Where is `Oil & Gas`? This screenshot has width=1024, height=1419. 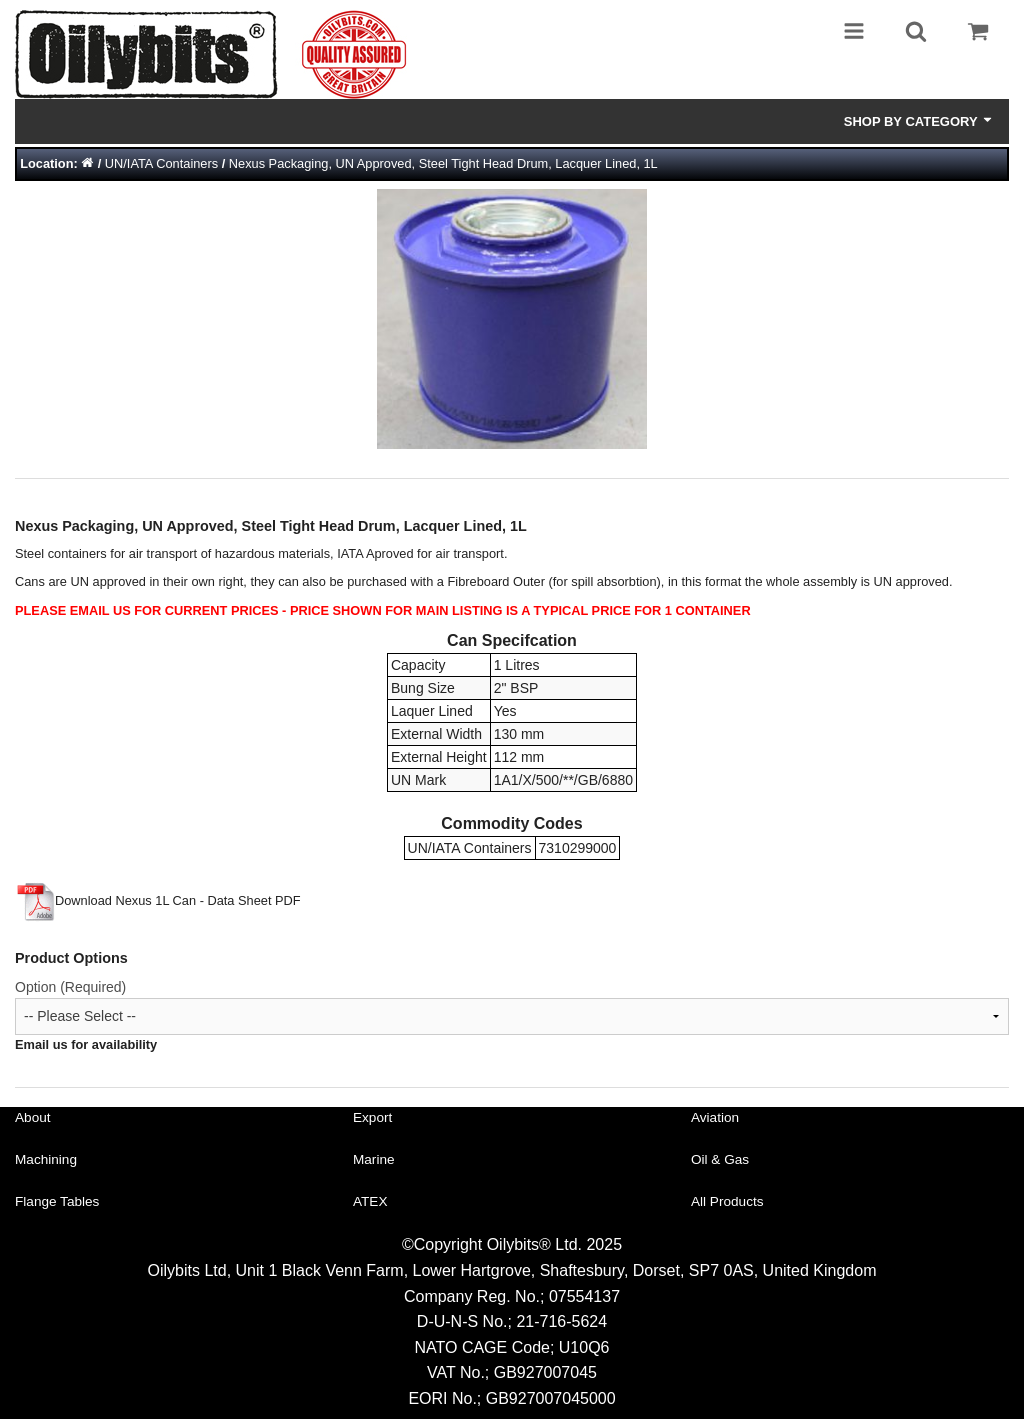 Oil & Gas is located at coordinates (720, 1159).